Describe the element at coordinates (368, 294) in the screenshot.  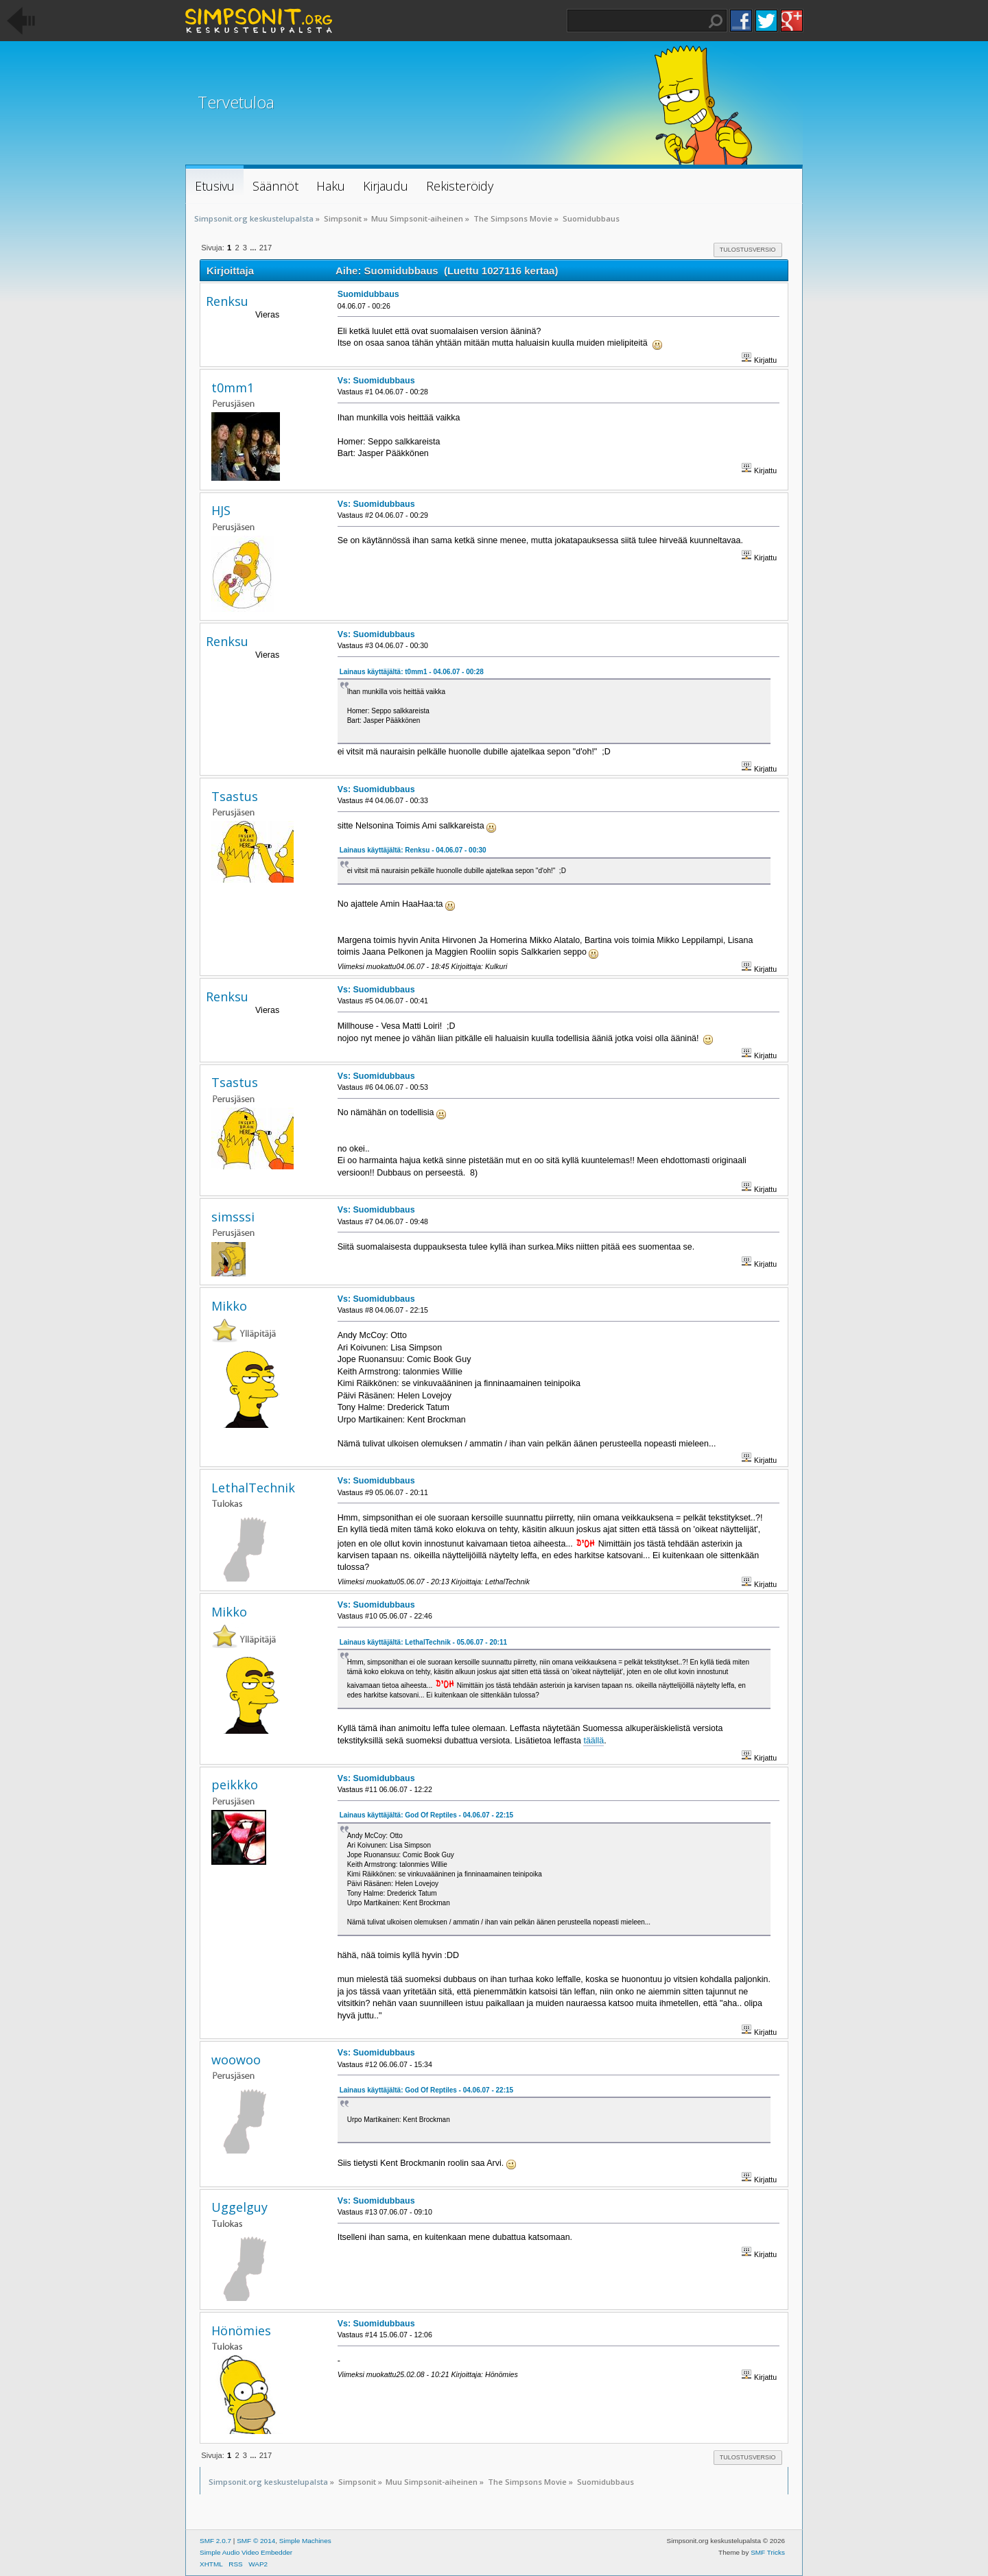
I see `Suomidubbaus` at that location.